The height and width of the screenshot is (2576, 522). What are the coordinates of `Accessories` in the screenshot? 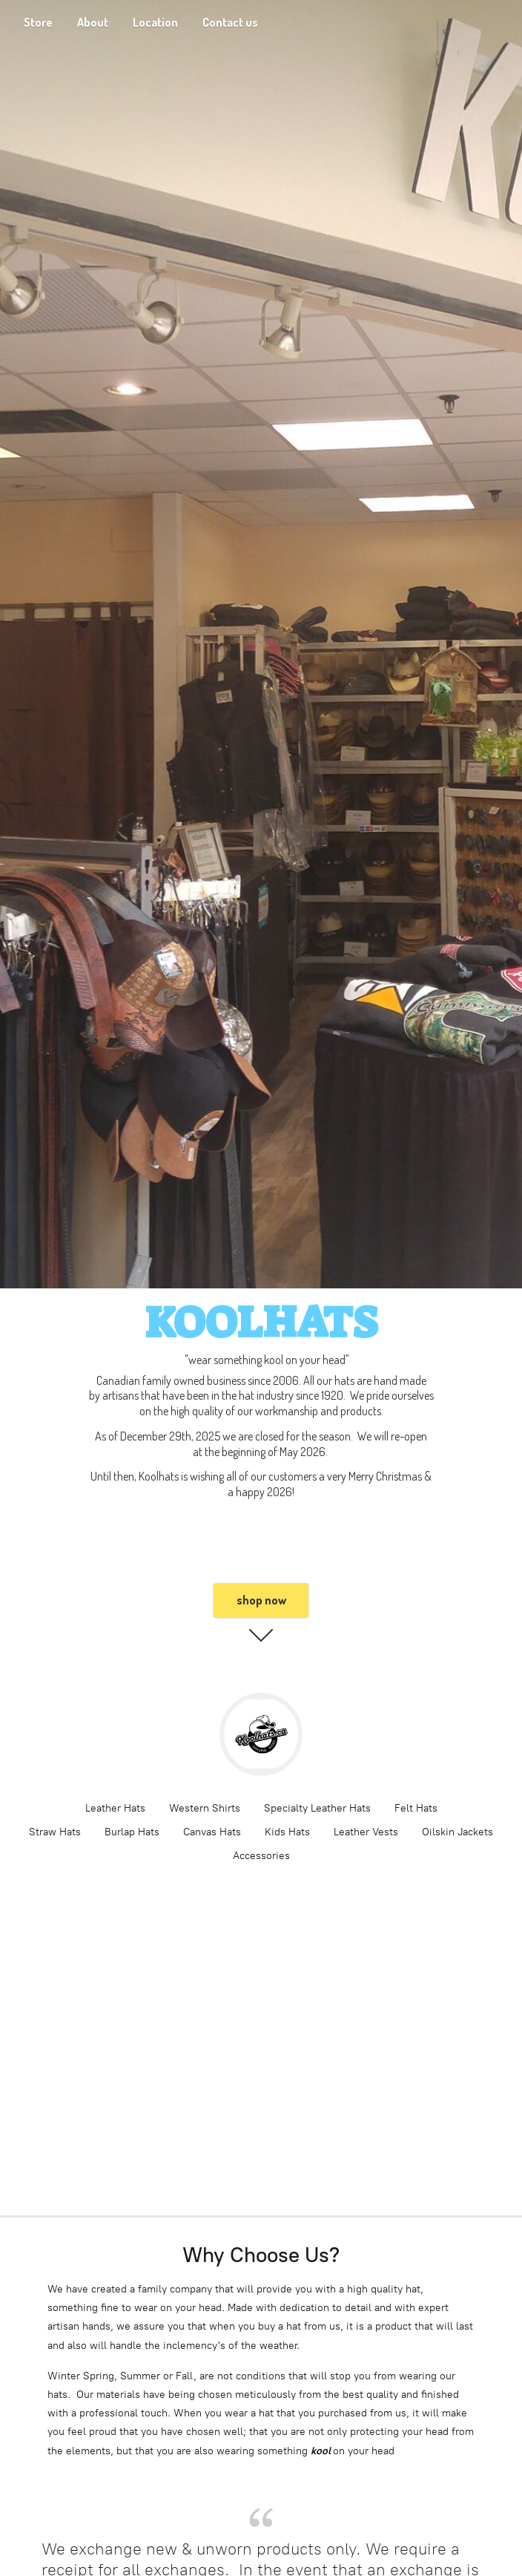 It's located at (261, 1855).